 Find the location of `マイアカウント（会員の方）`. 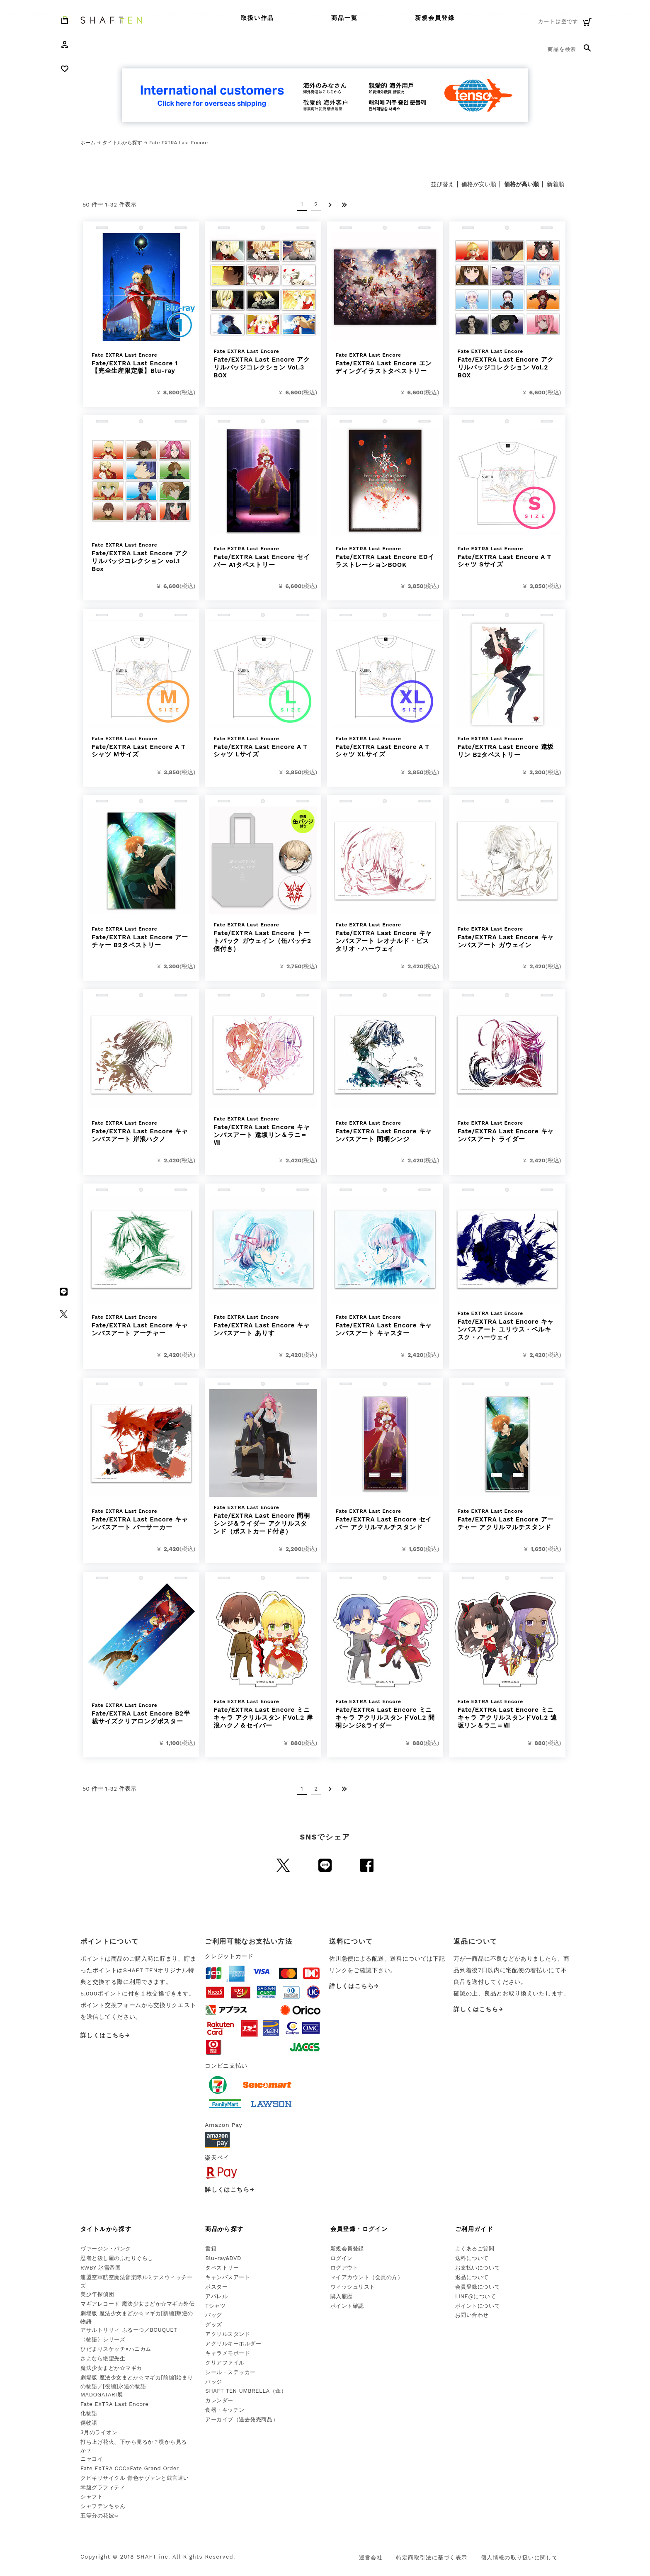

マイアカウント（会員の方） is located at coordinates (366, 2277).